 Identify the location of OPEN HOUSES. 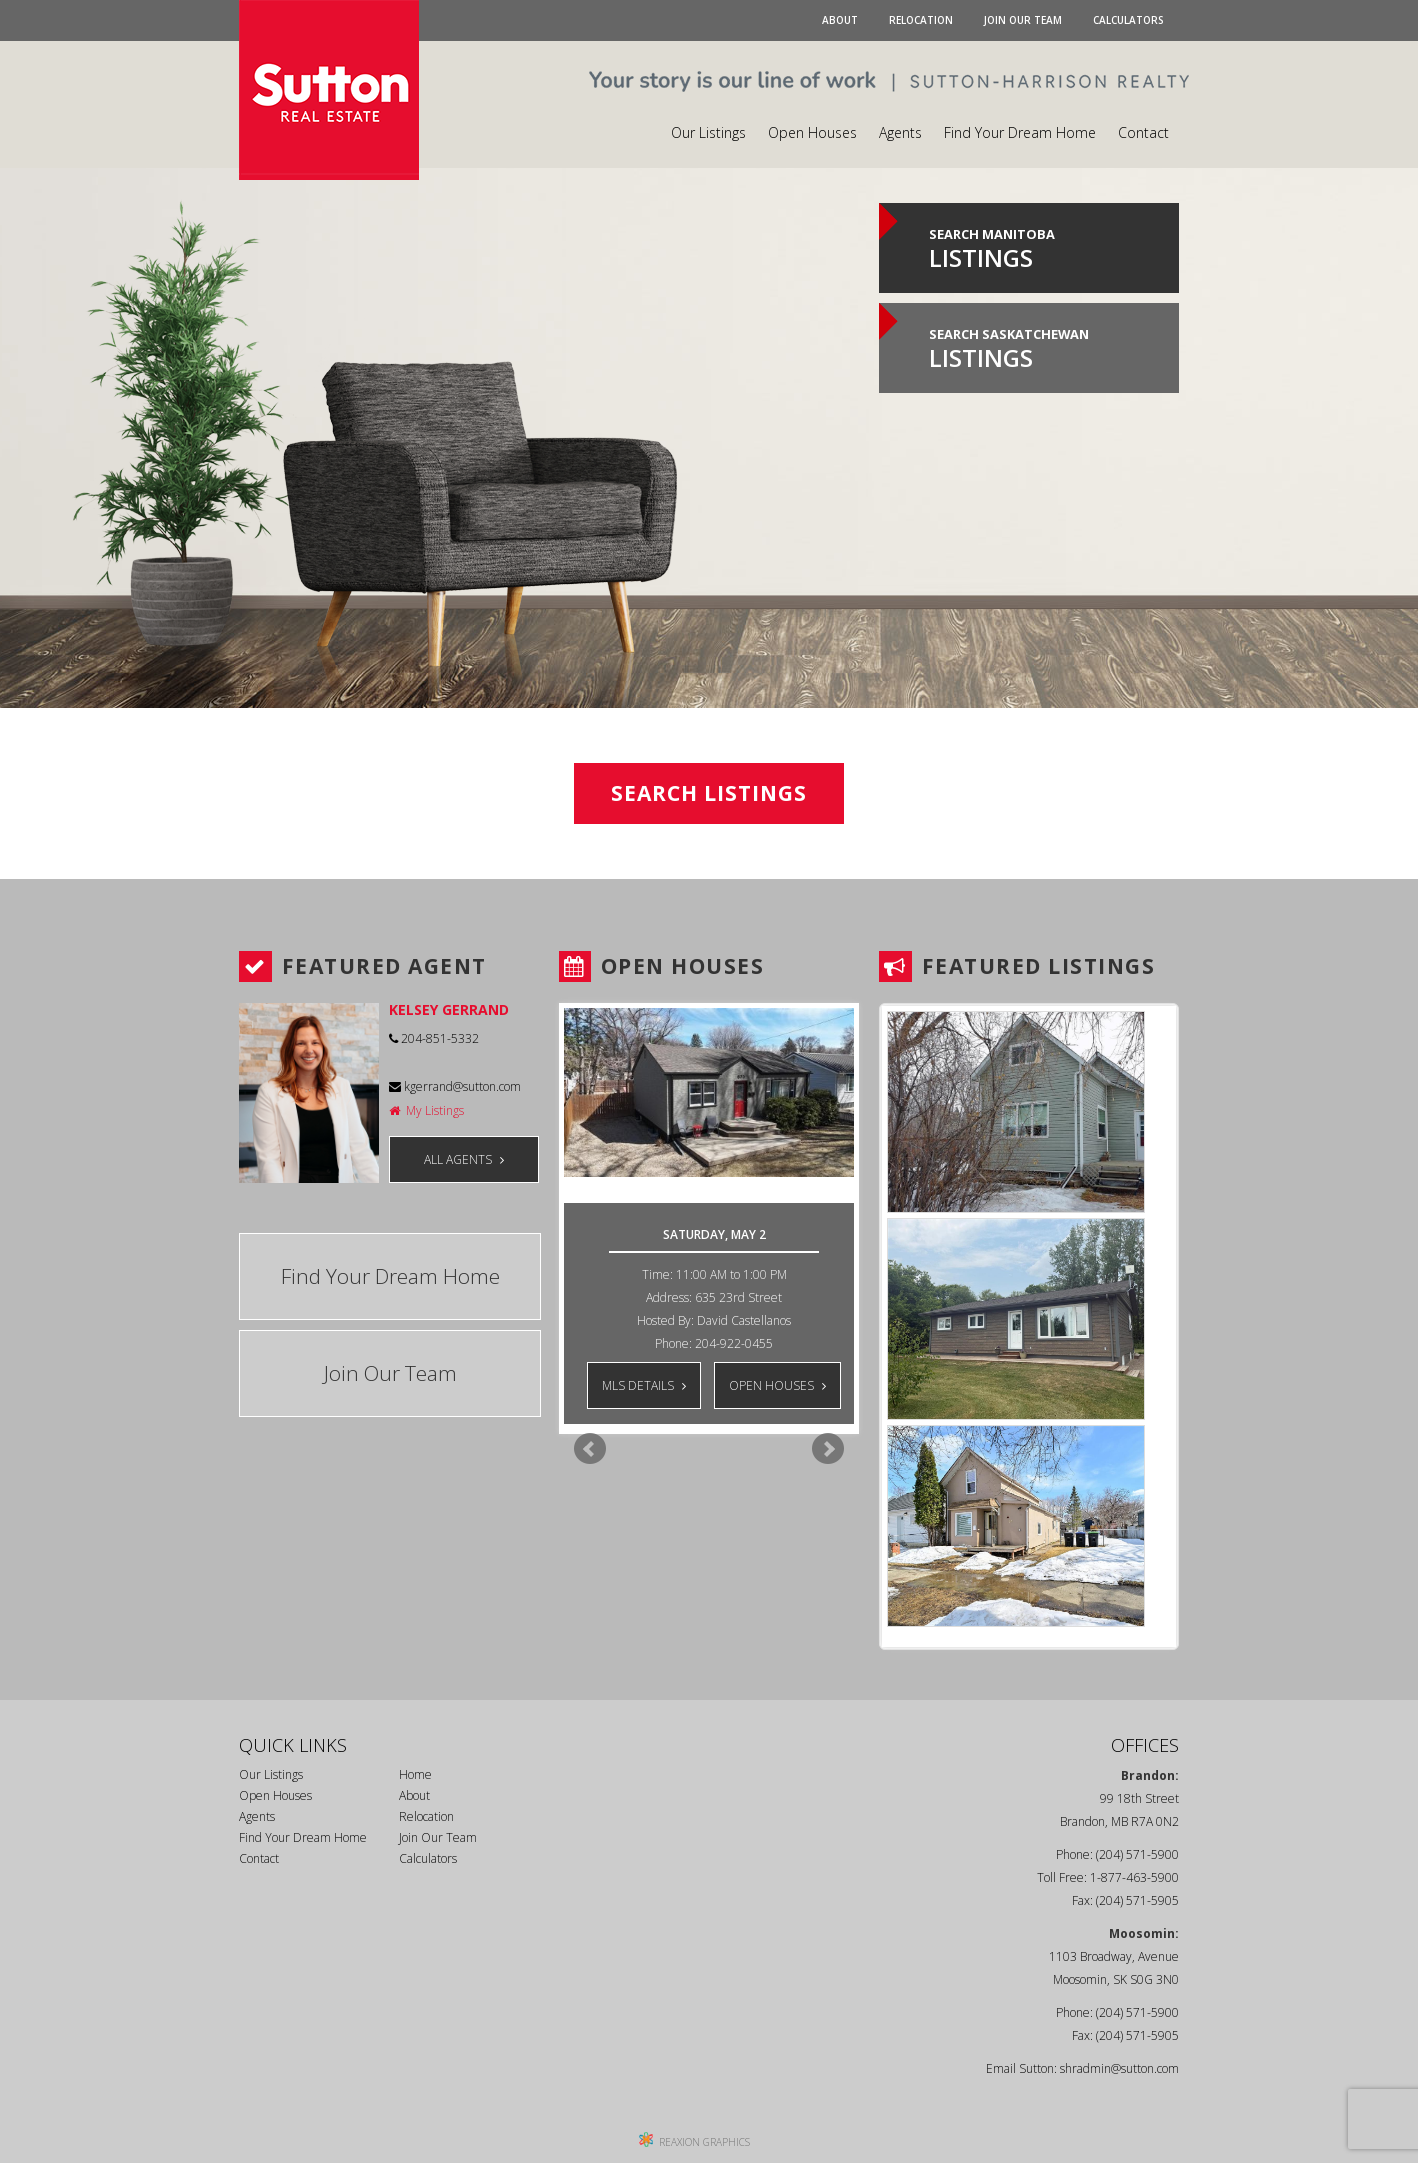
(777, 1385).